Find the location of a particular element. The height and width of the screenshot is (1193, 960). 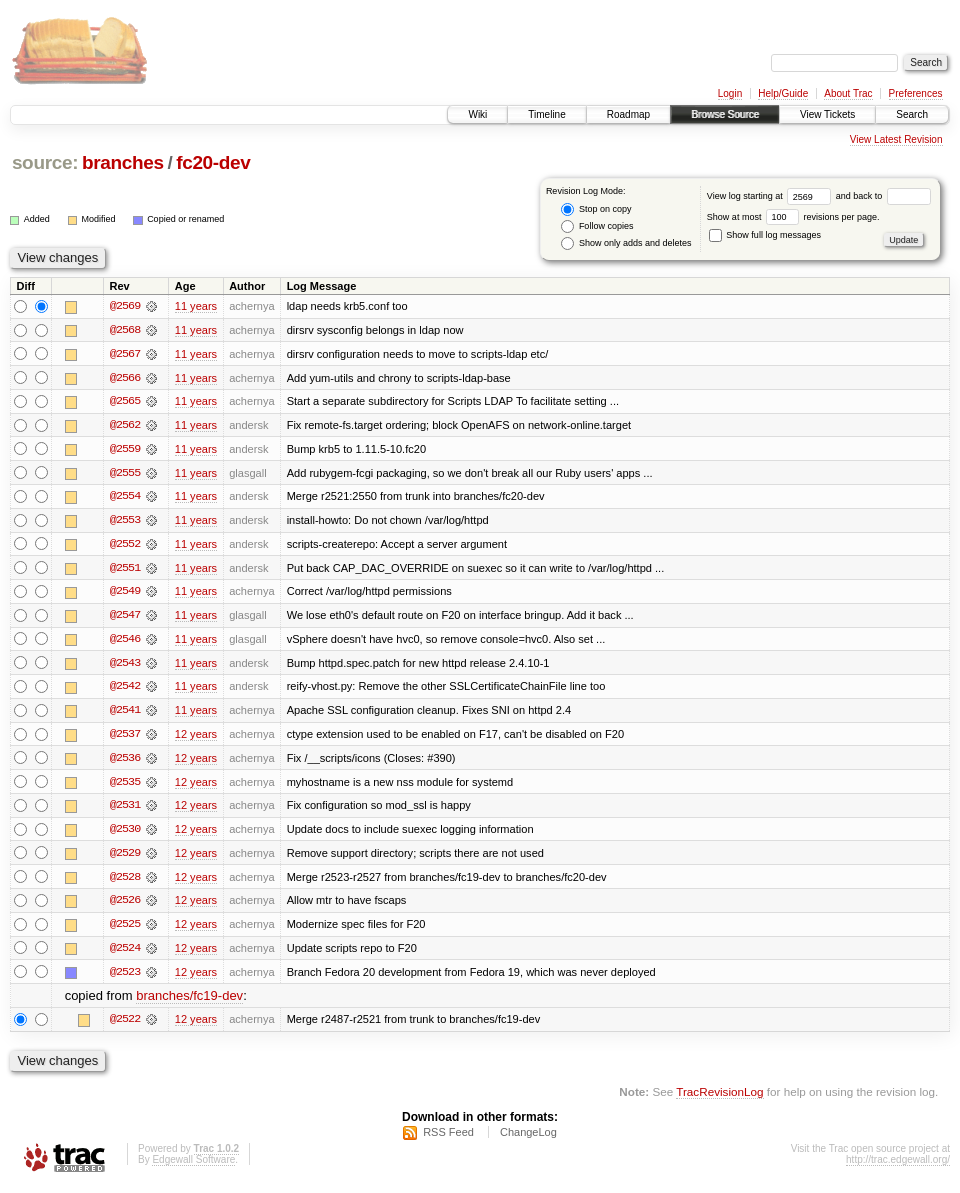

ChangeLog is located at coordinates (528, 1139).